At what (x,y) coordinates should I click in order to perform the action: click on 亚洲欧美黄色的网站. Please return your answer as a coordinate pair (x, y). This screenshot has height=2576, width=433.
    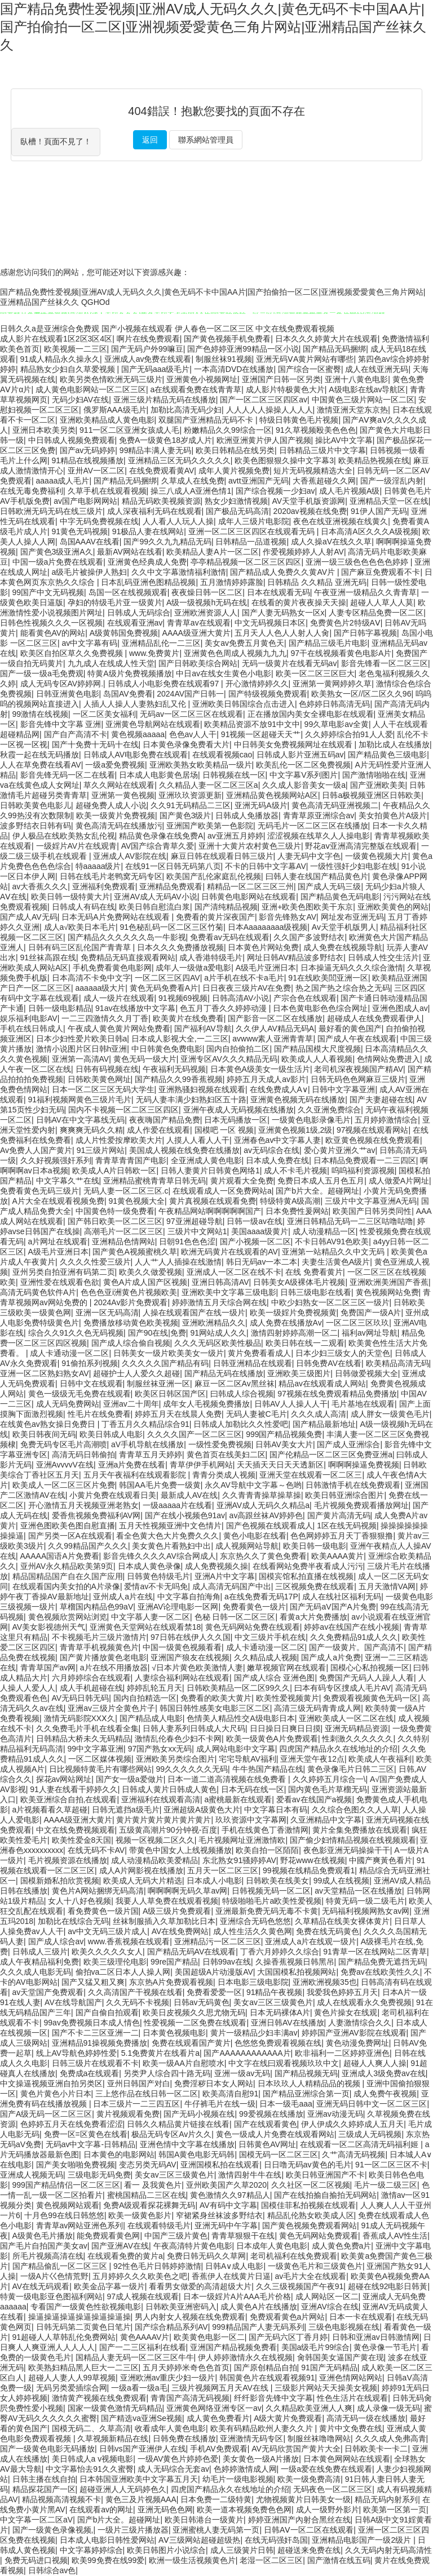
    Looking at the image, I should click on (392, 906).